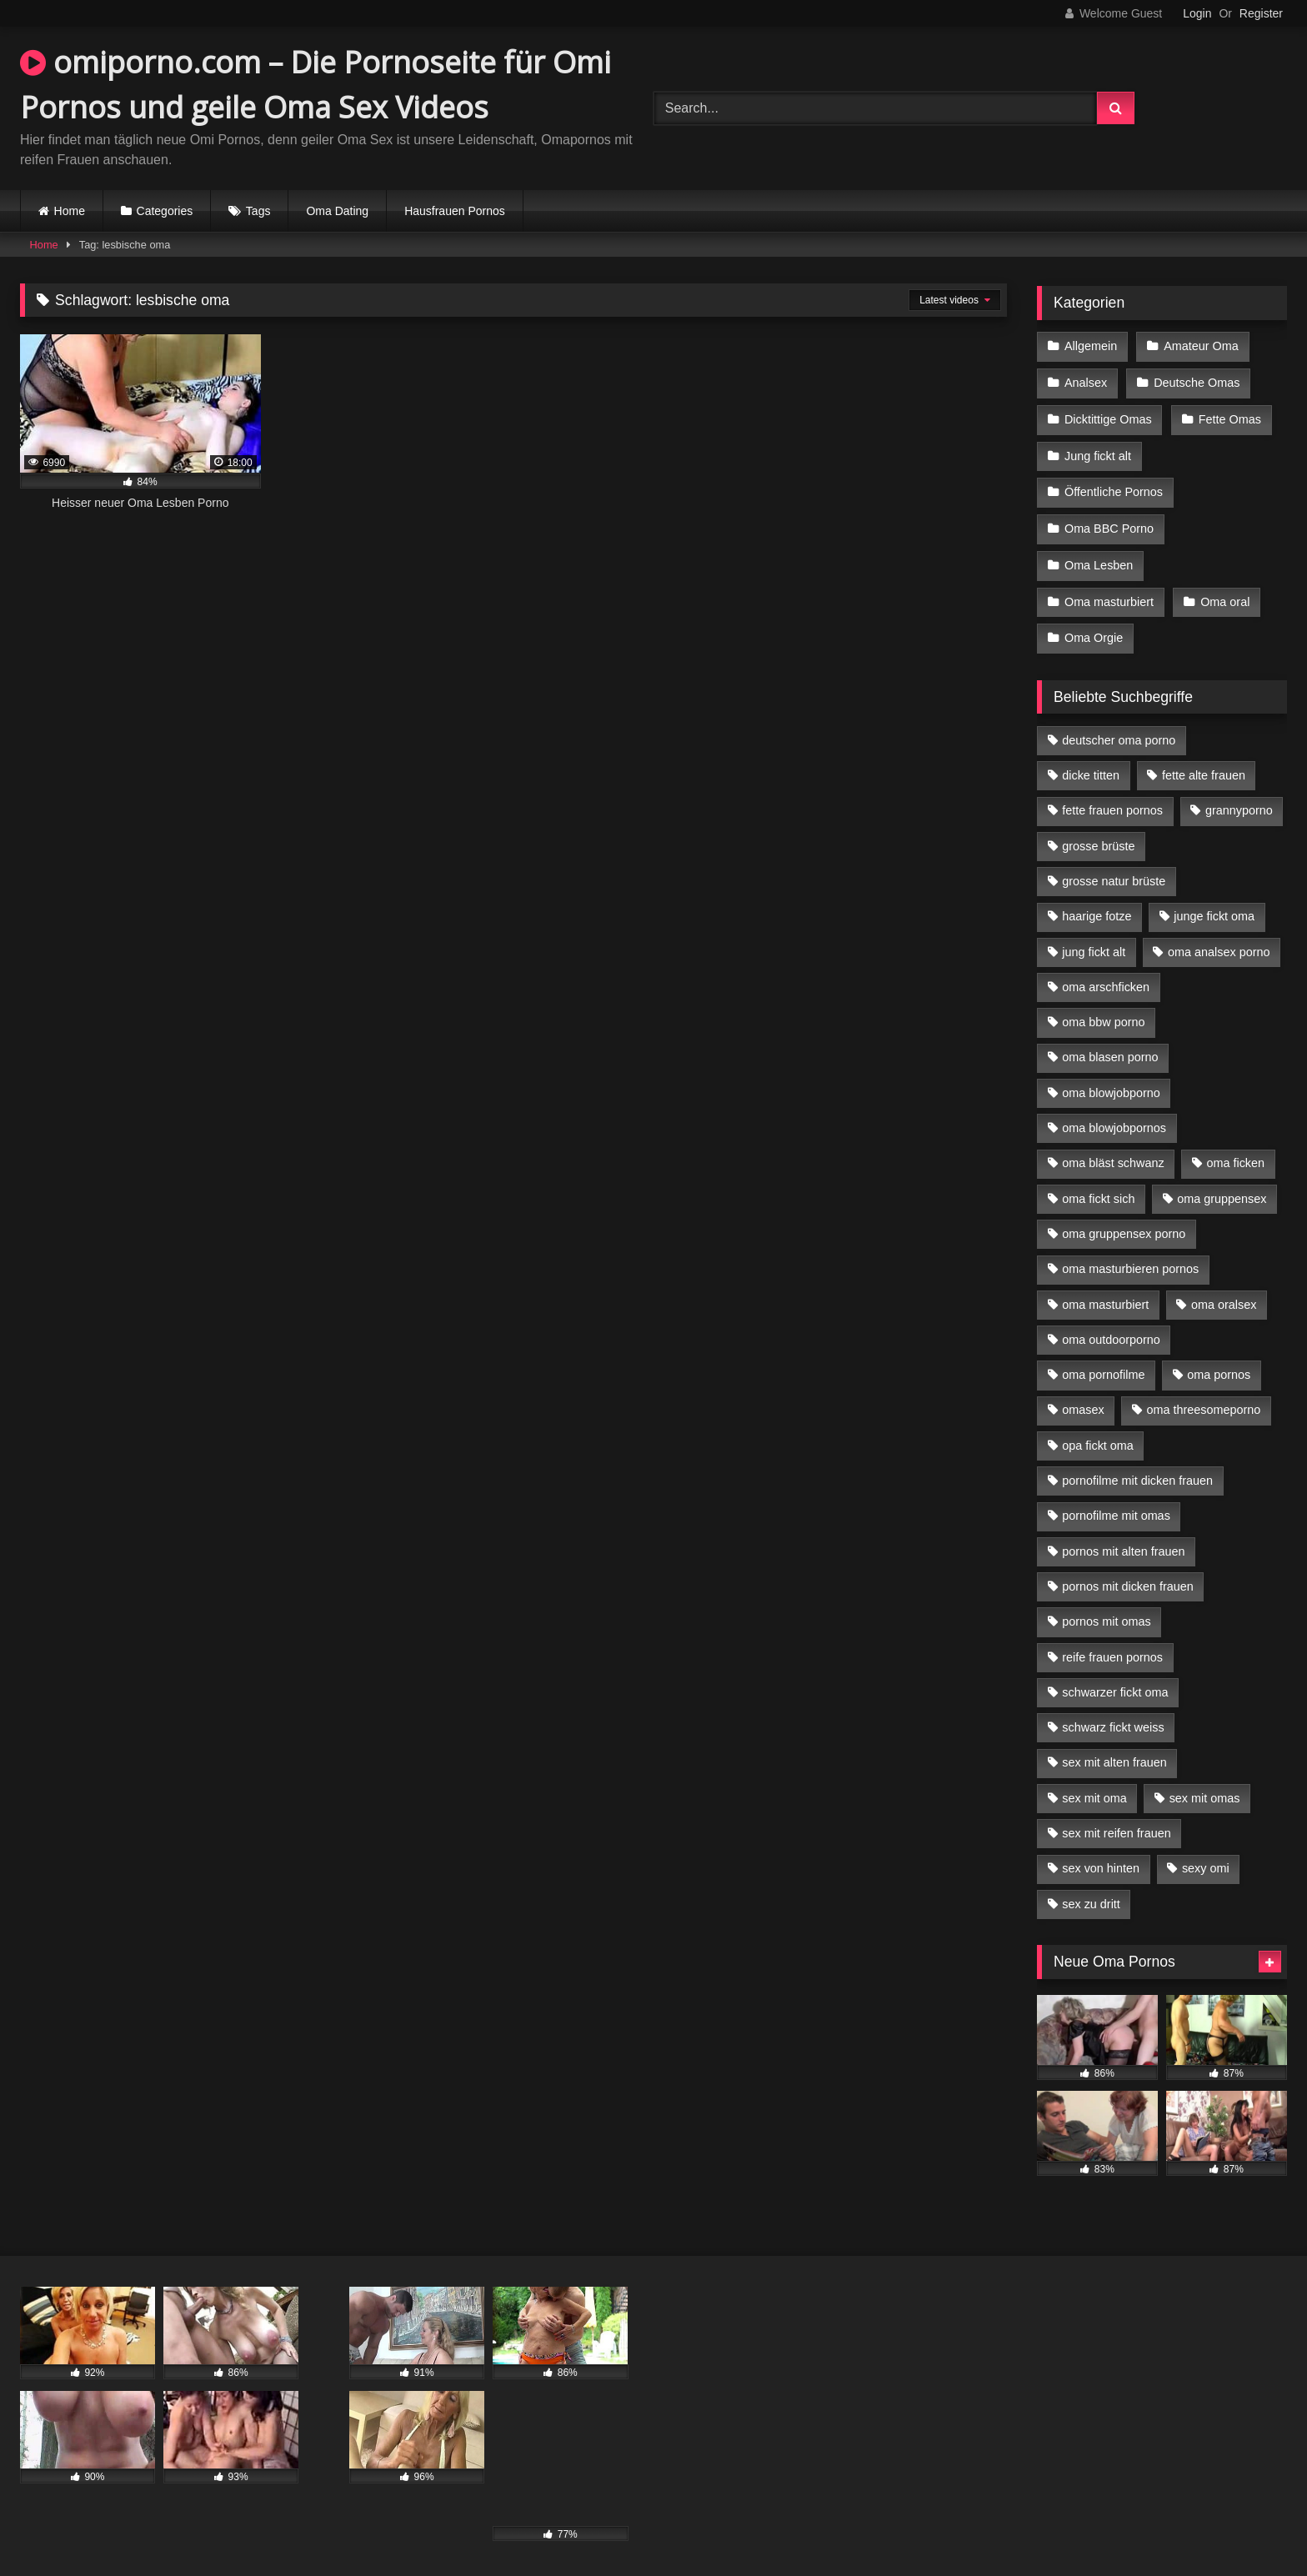  I want to click on sex mit omas [sex mit omas (6 Einträge)], so click(1204, 1787).